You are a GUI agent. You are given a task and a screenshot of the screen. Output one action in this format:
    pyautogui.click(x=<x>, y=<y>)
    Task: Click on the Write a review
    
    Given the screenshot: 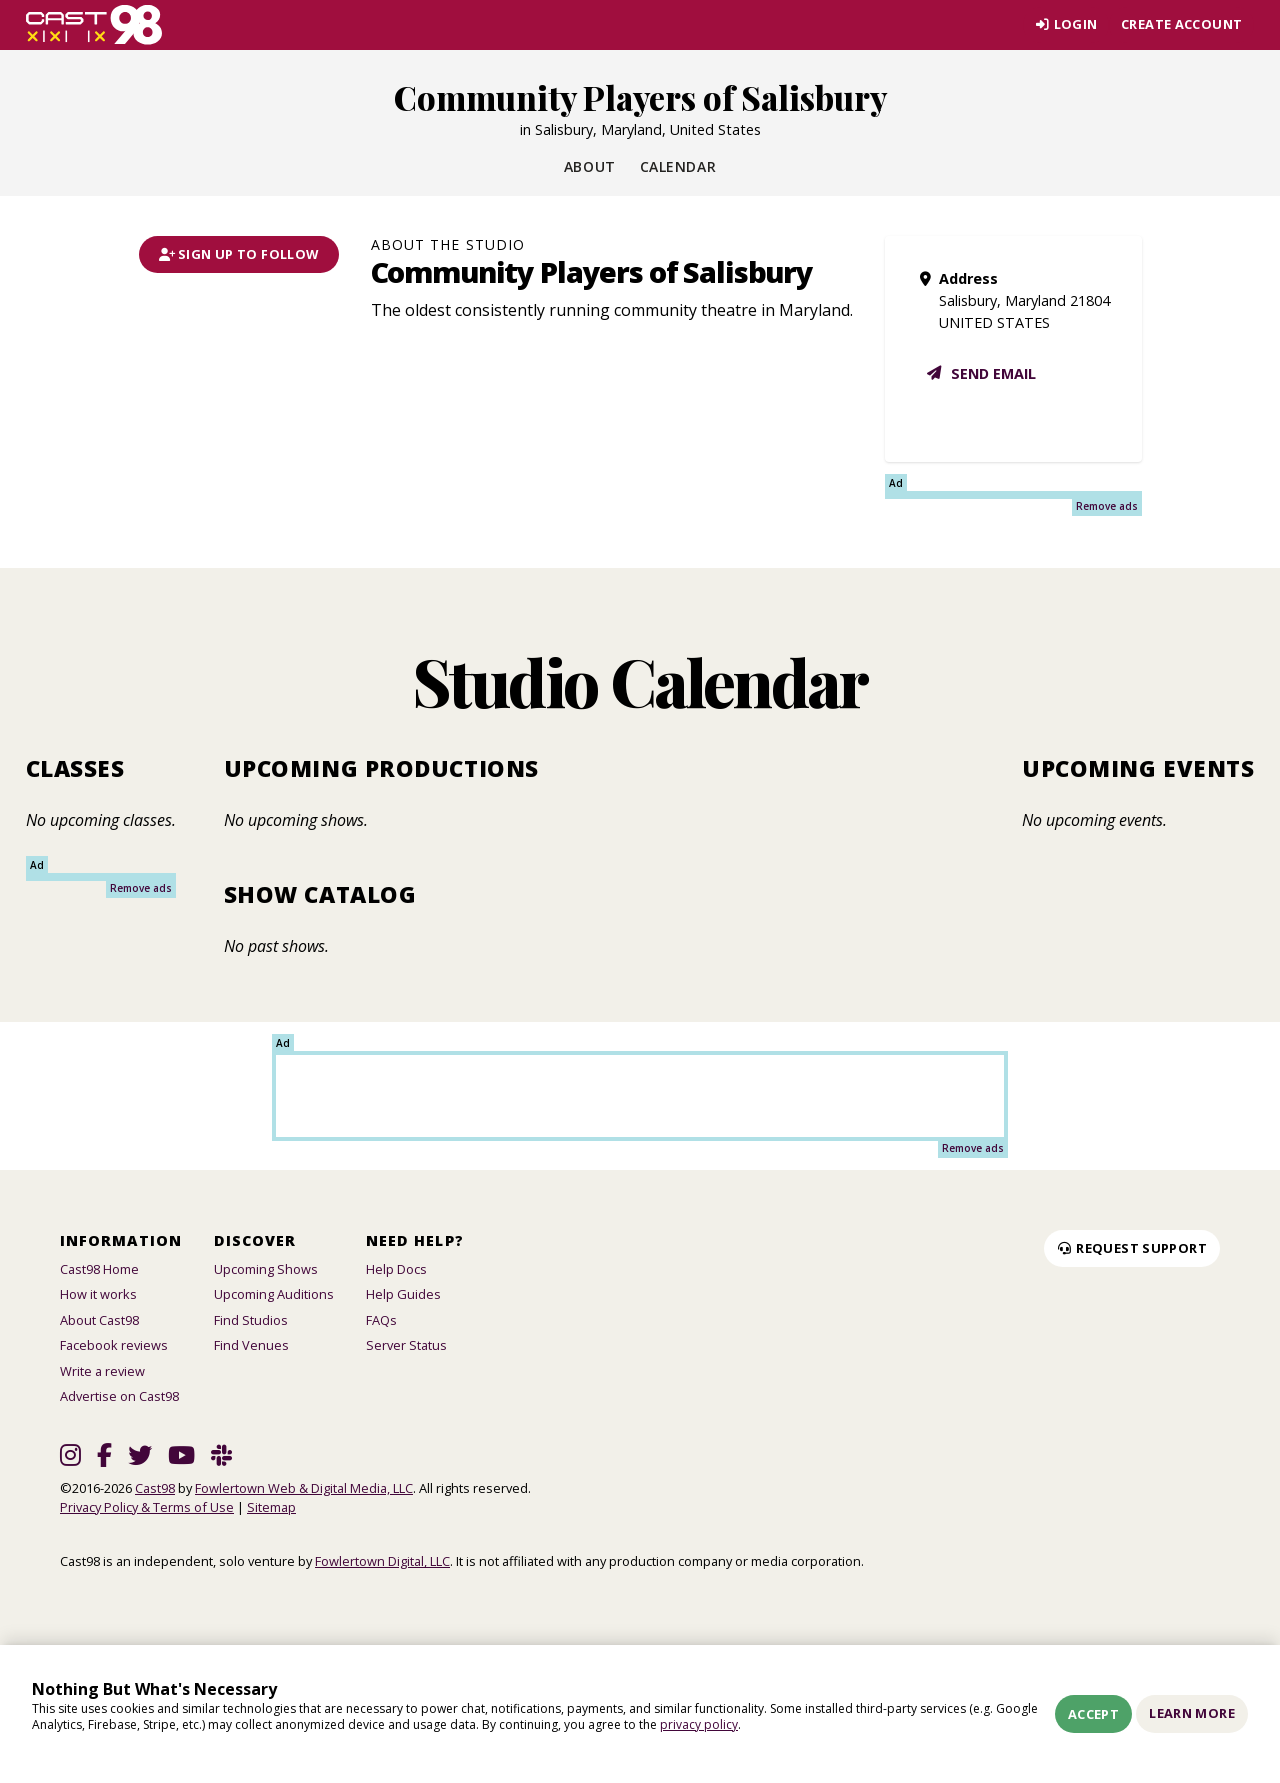 What is the action you would take?
    pyautogui.click(x=102, y=1371)
    